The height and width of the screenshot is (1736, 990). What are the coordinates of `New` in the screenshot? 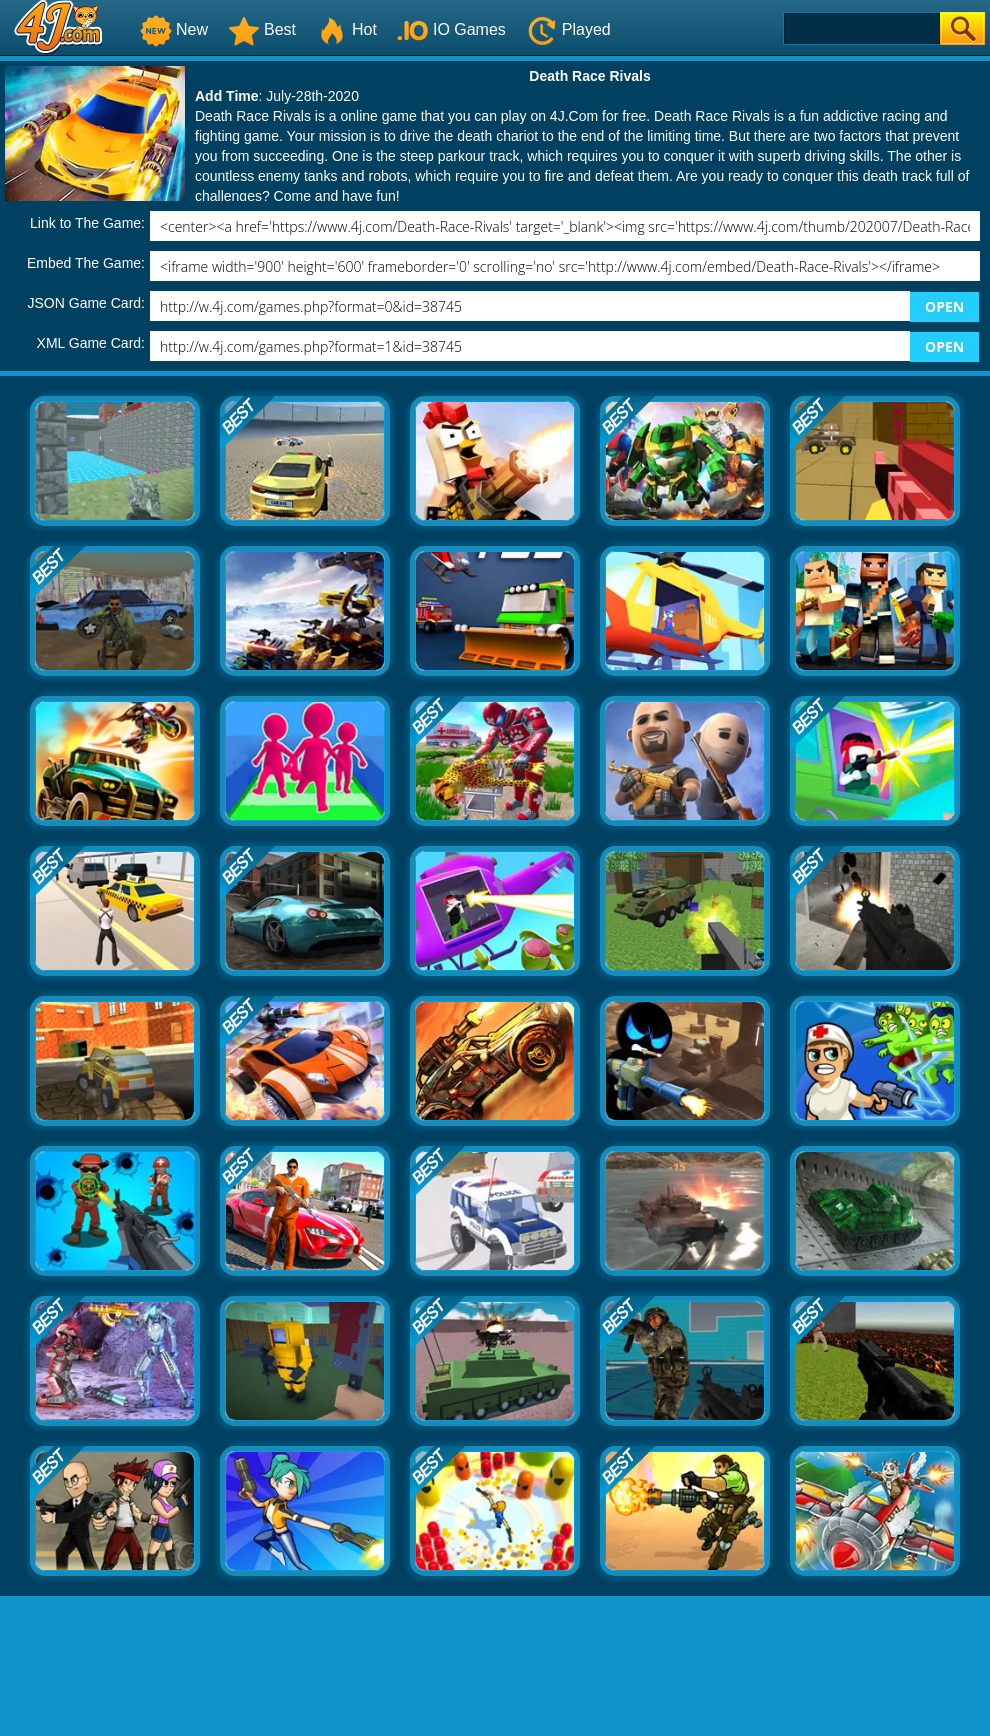 It's located at (174, 29).